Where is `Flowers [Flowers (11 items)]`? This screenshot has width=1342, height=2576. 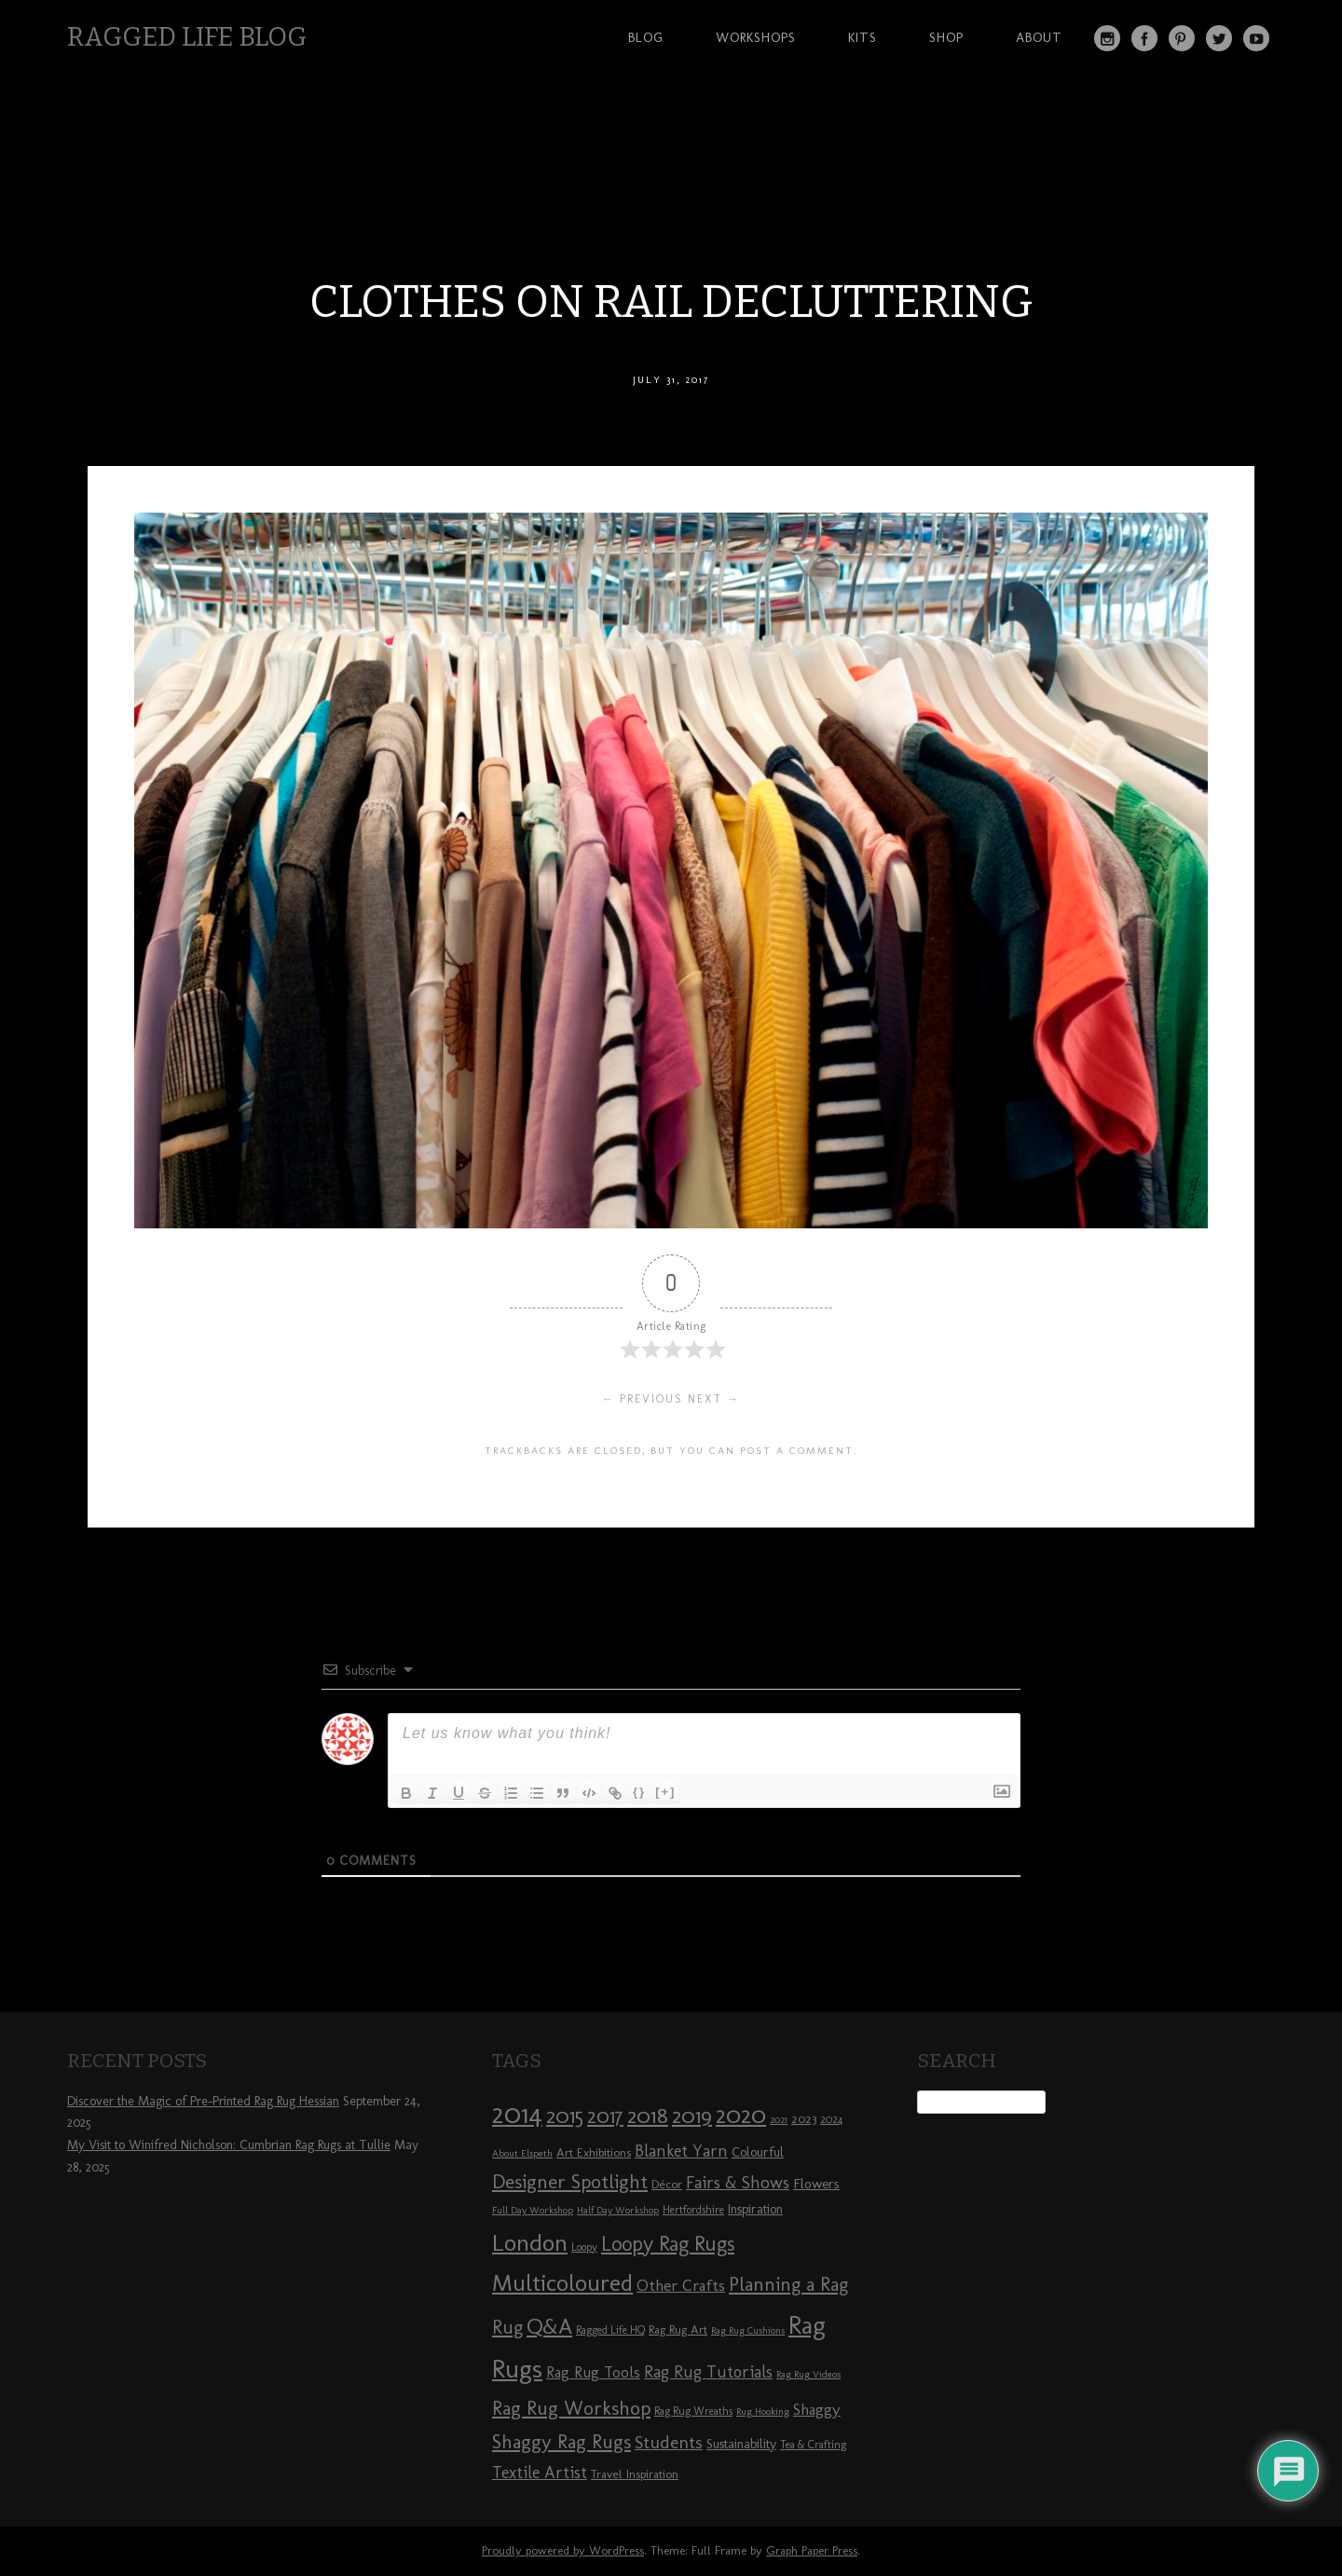 Flowers [Flowers (11 items)] is located at coordinates (816, 2183).